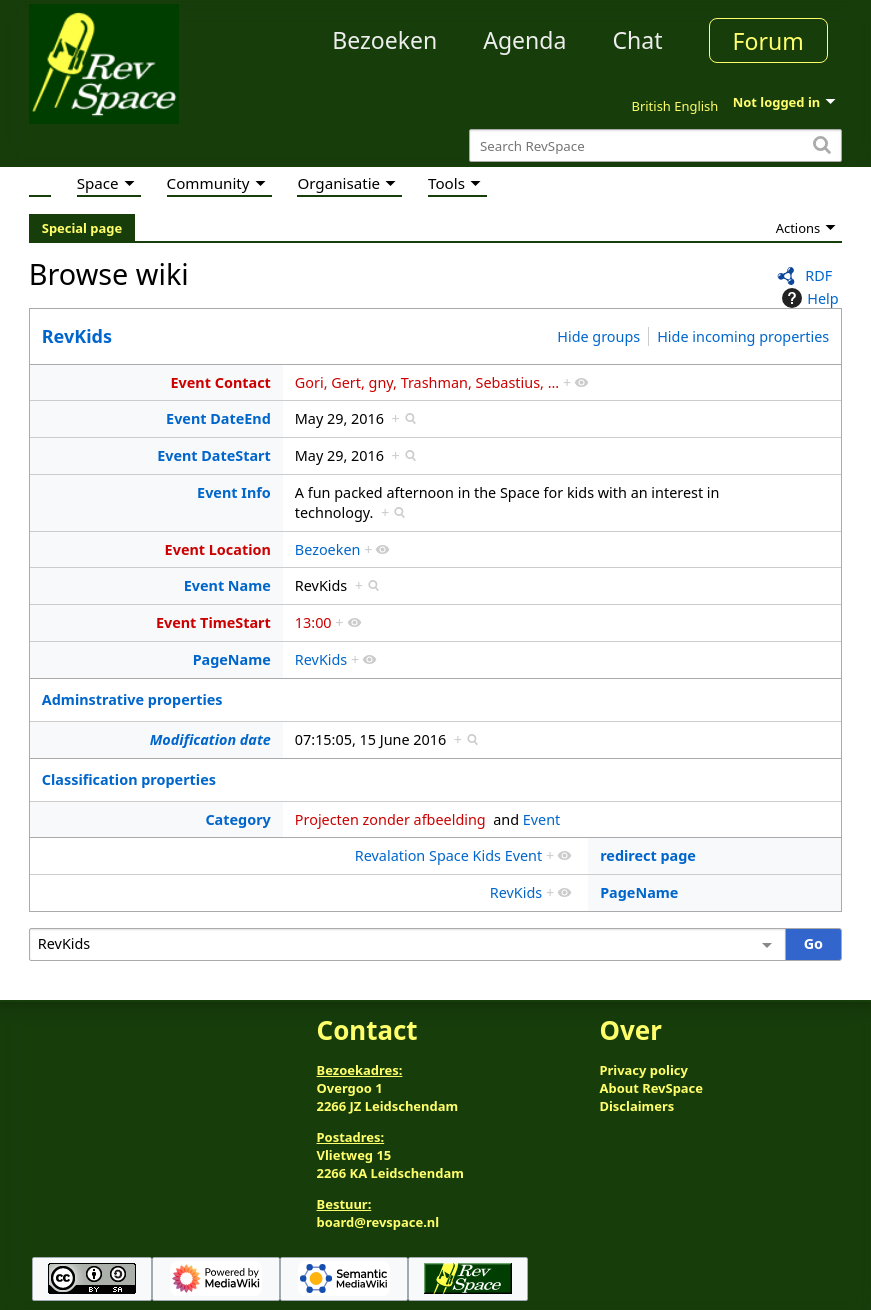  What do you see at coordinates (313, 622) in the screenshot?
I see `13:00` at bounding box center [313, 622].